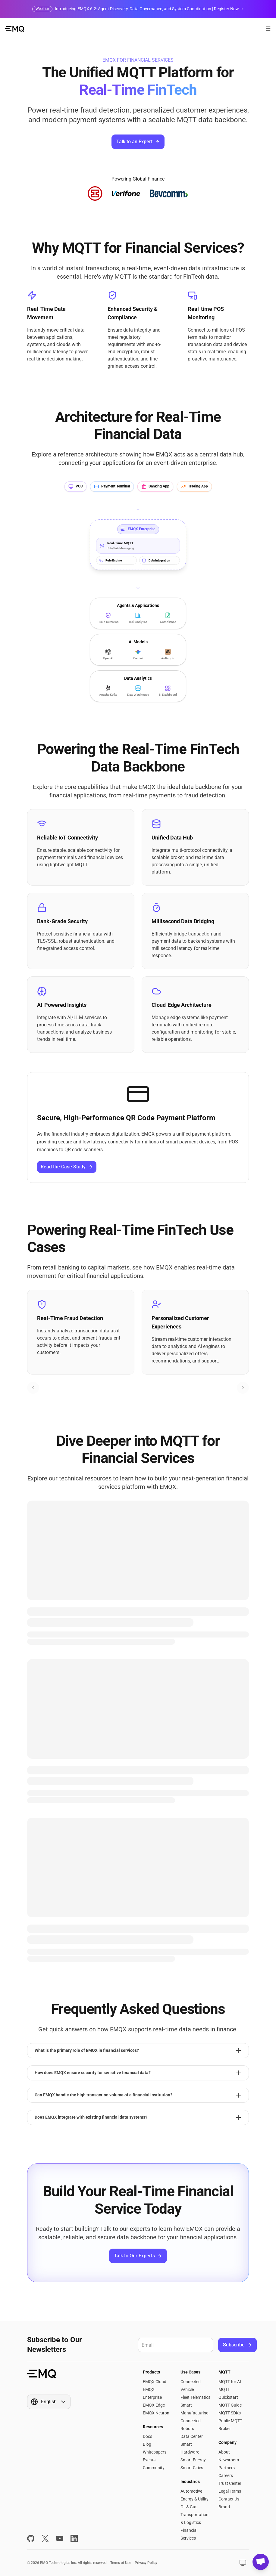 This screenshot has height=2576, width=276. Describe the element at coordinates (154, 2405) in the screenshot. I see `EMQX Edge` at that location.